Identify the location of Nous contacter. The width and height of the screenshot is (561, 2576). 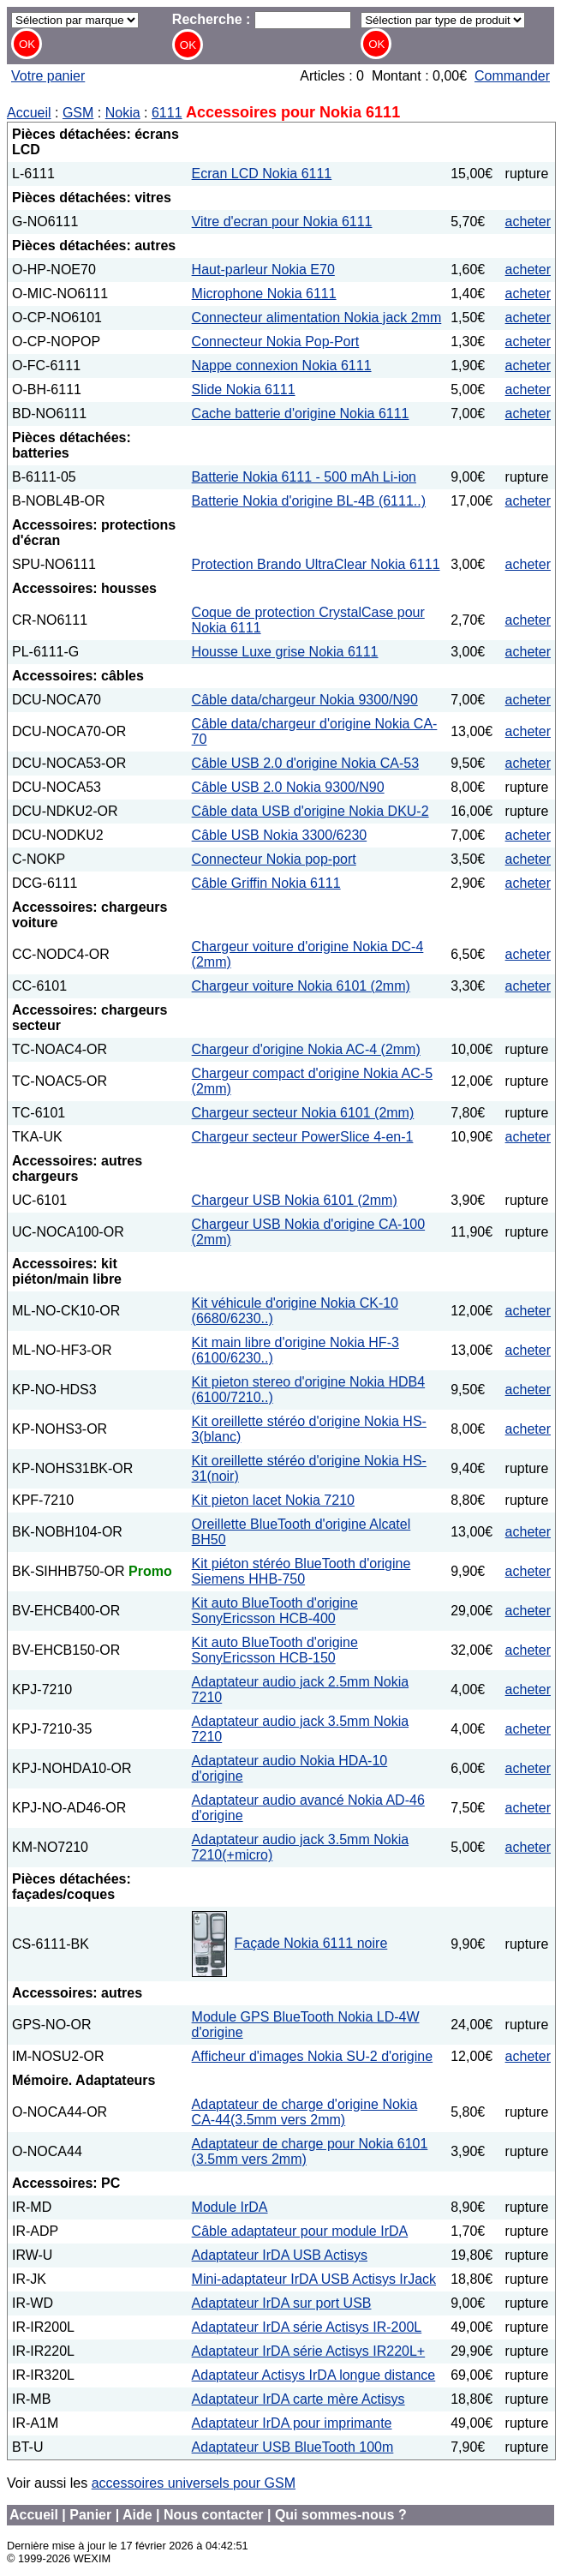
(213, 2514).